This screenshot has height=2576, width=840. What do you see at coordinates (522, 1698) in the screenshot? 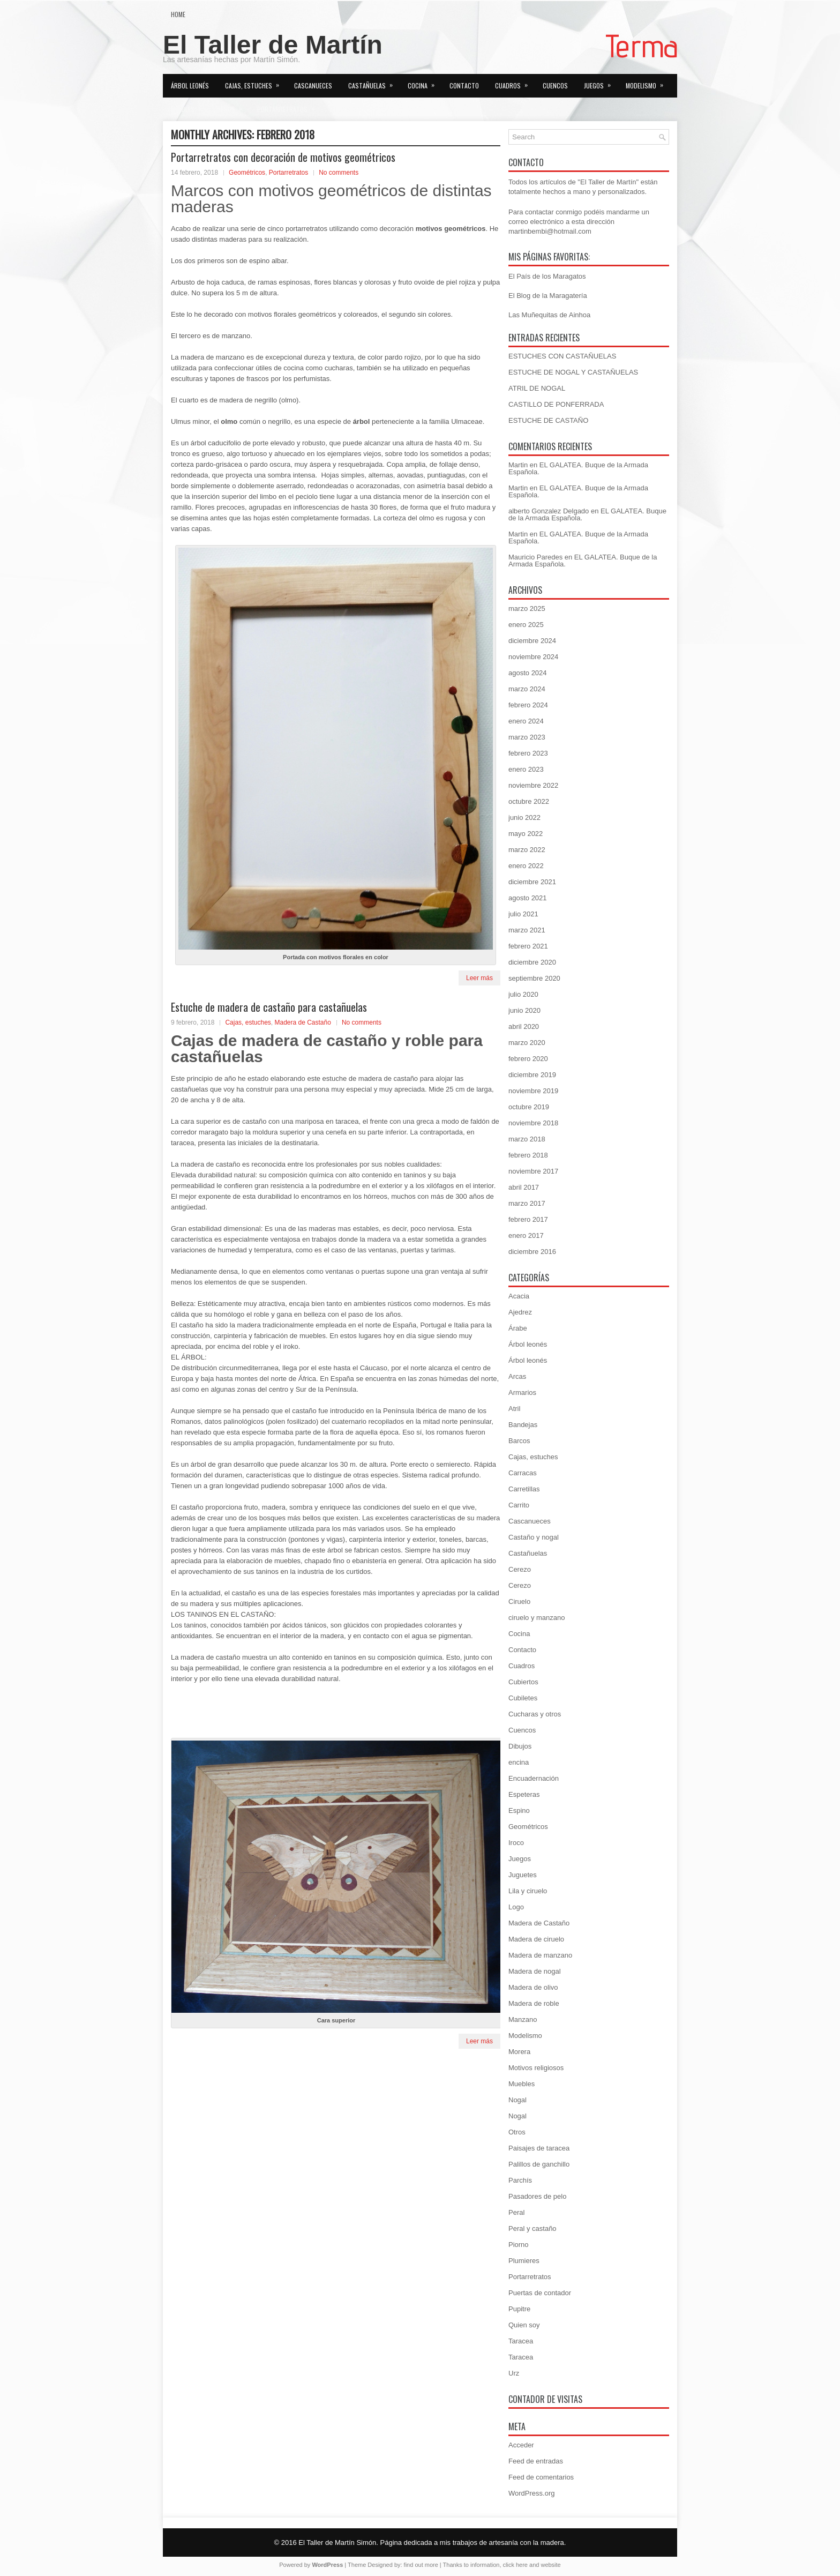
I see `Cubiletes` at bounding box center [522, 1698].